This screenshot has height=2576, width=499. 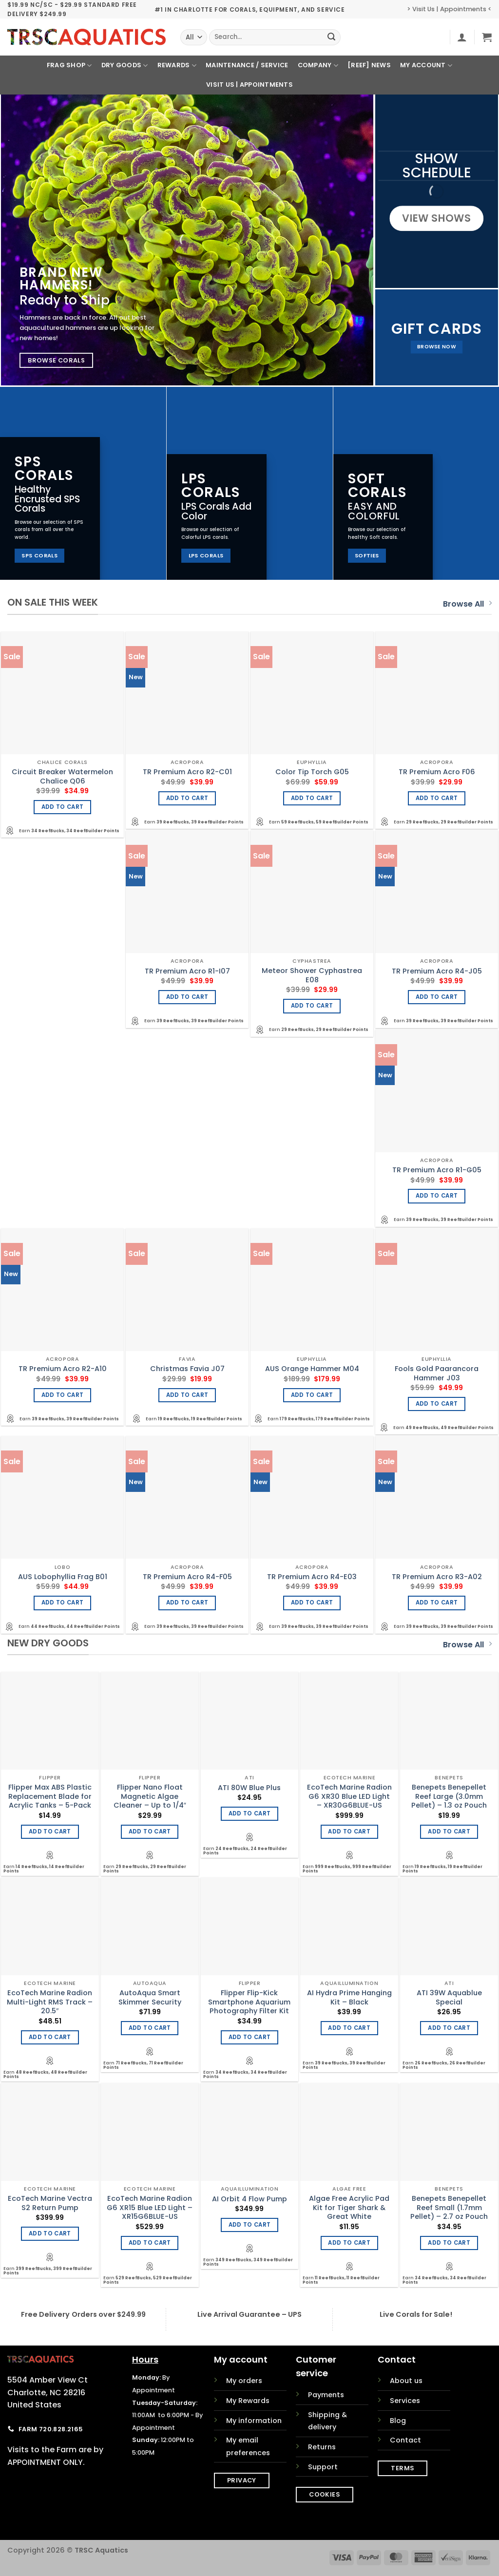 What do you see at coordinates (124, 65) in the screenshot?
I see `Dry Goods` at bounding box center [124, 65].